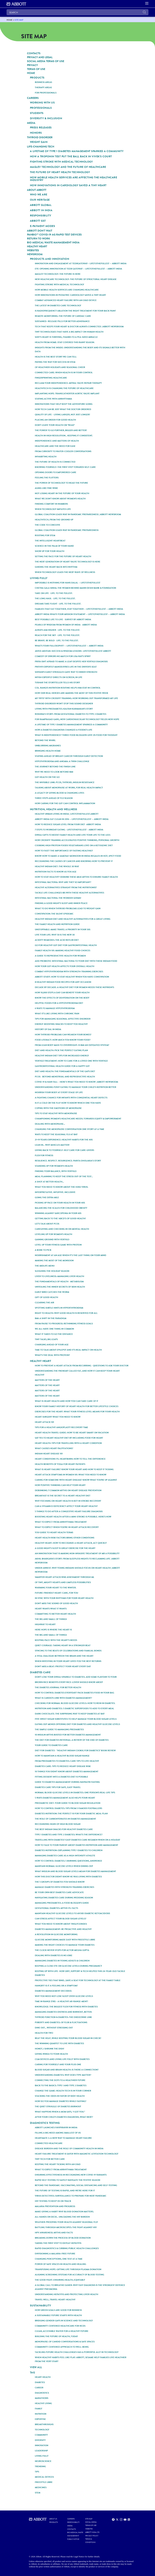  Describe the element at coordinates (41, 2434) in the screenshot. I see `Community [link]` at that location.